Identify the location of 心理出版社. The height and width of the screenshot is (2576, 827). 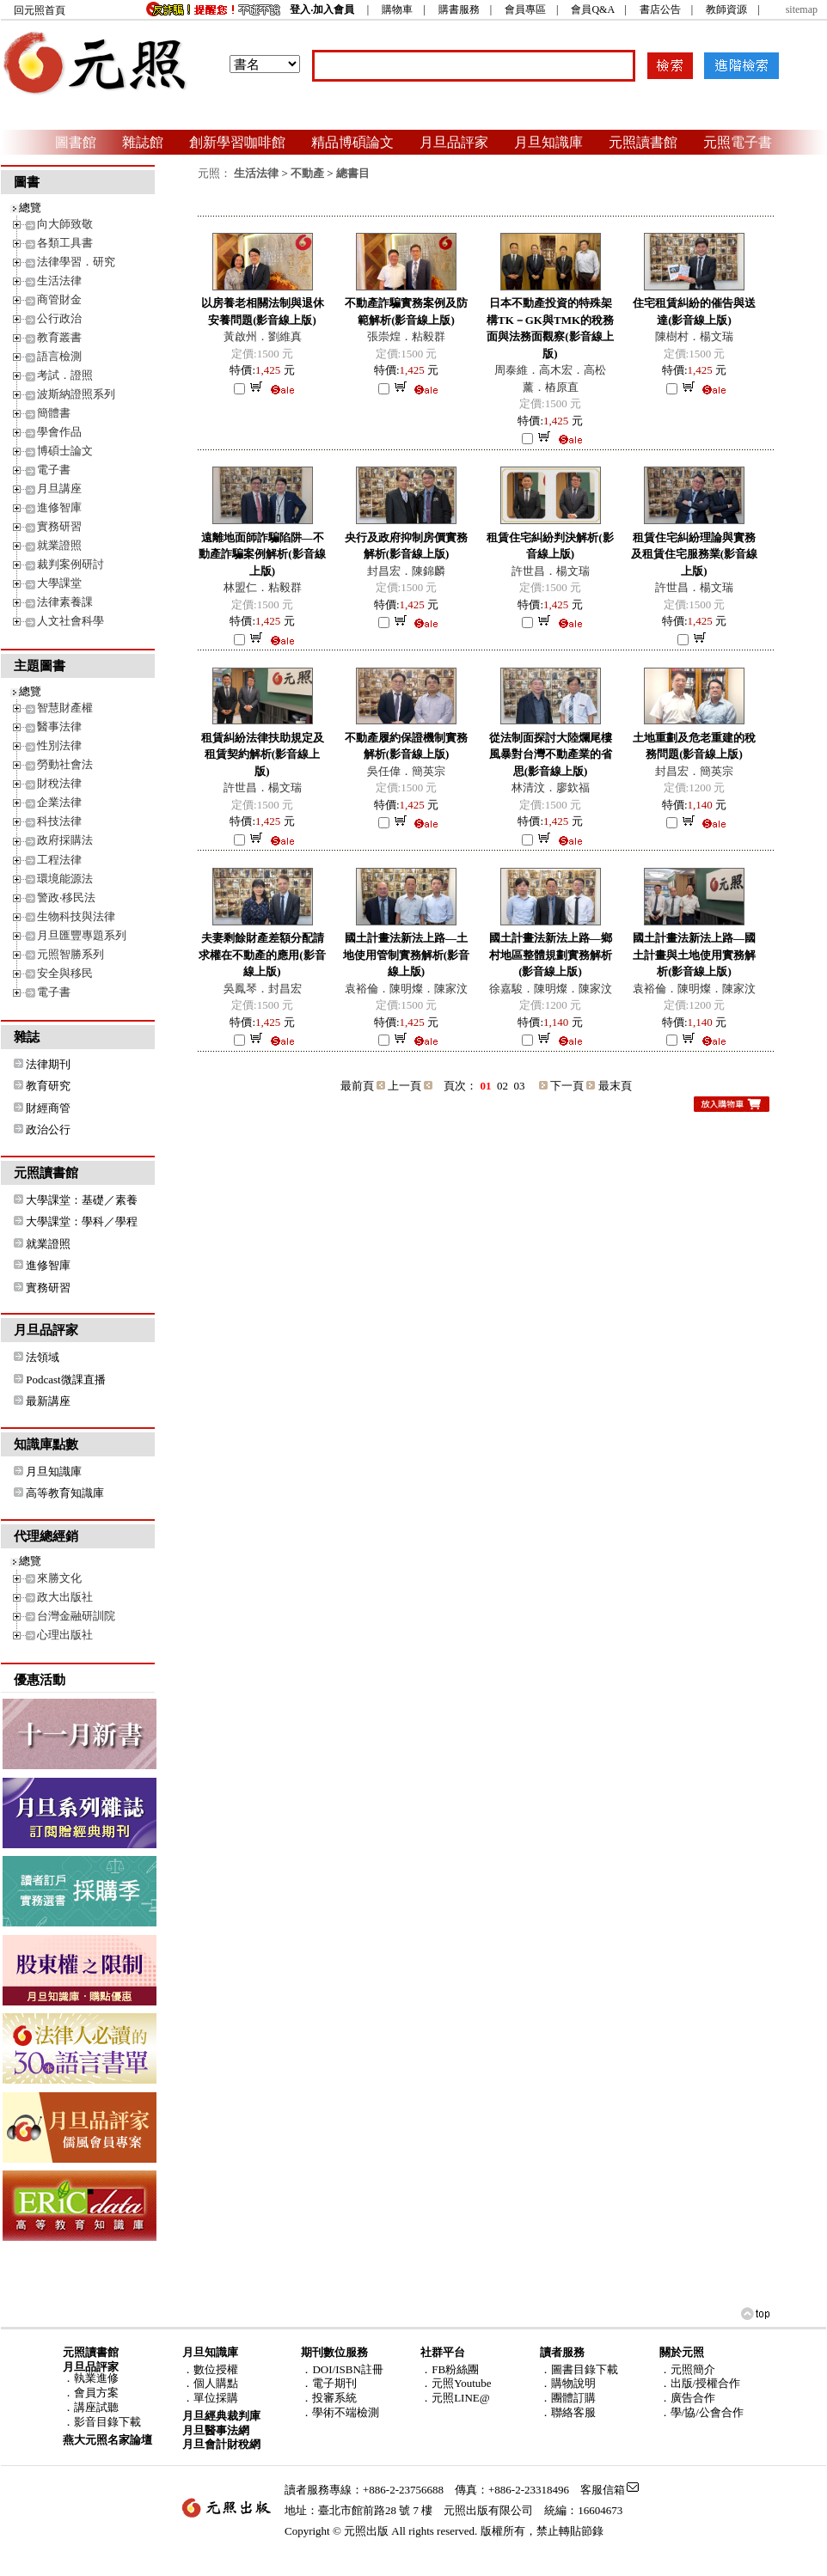
(65, 1634).